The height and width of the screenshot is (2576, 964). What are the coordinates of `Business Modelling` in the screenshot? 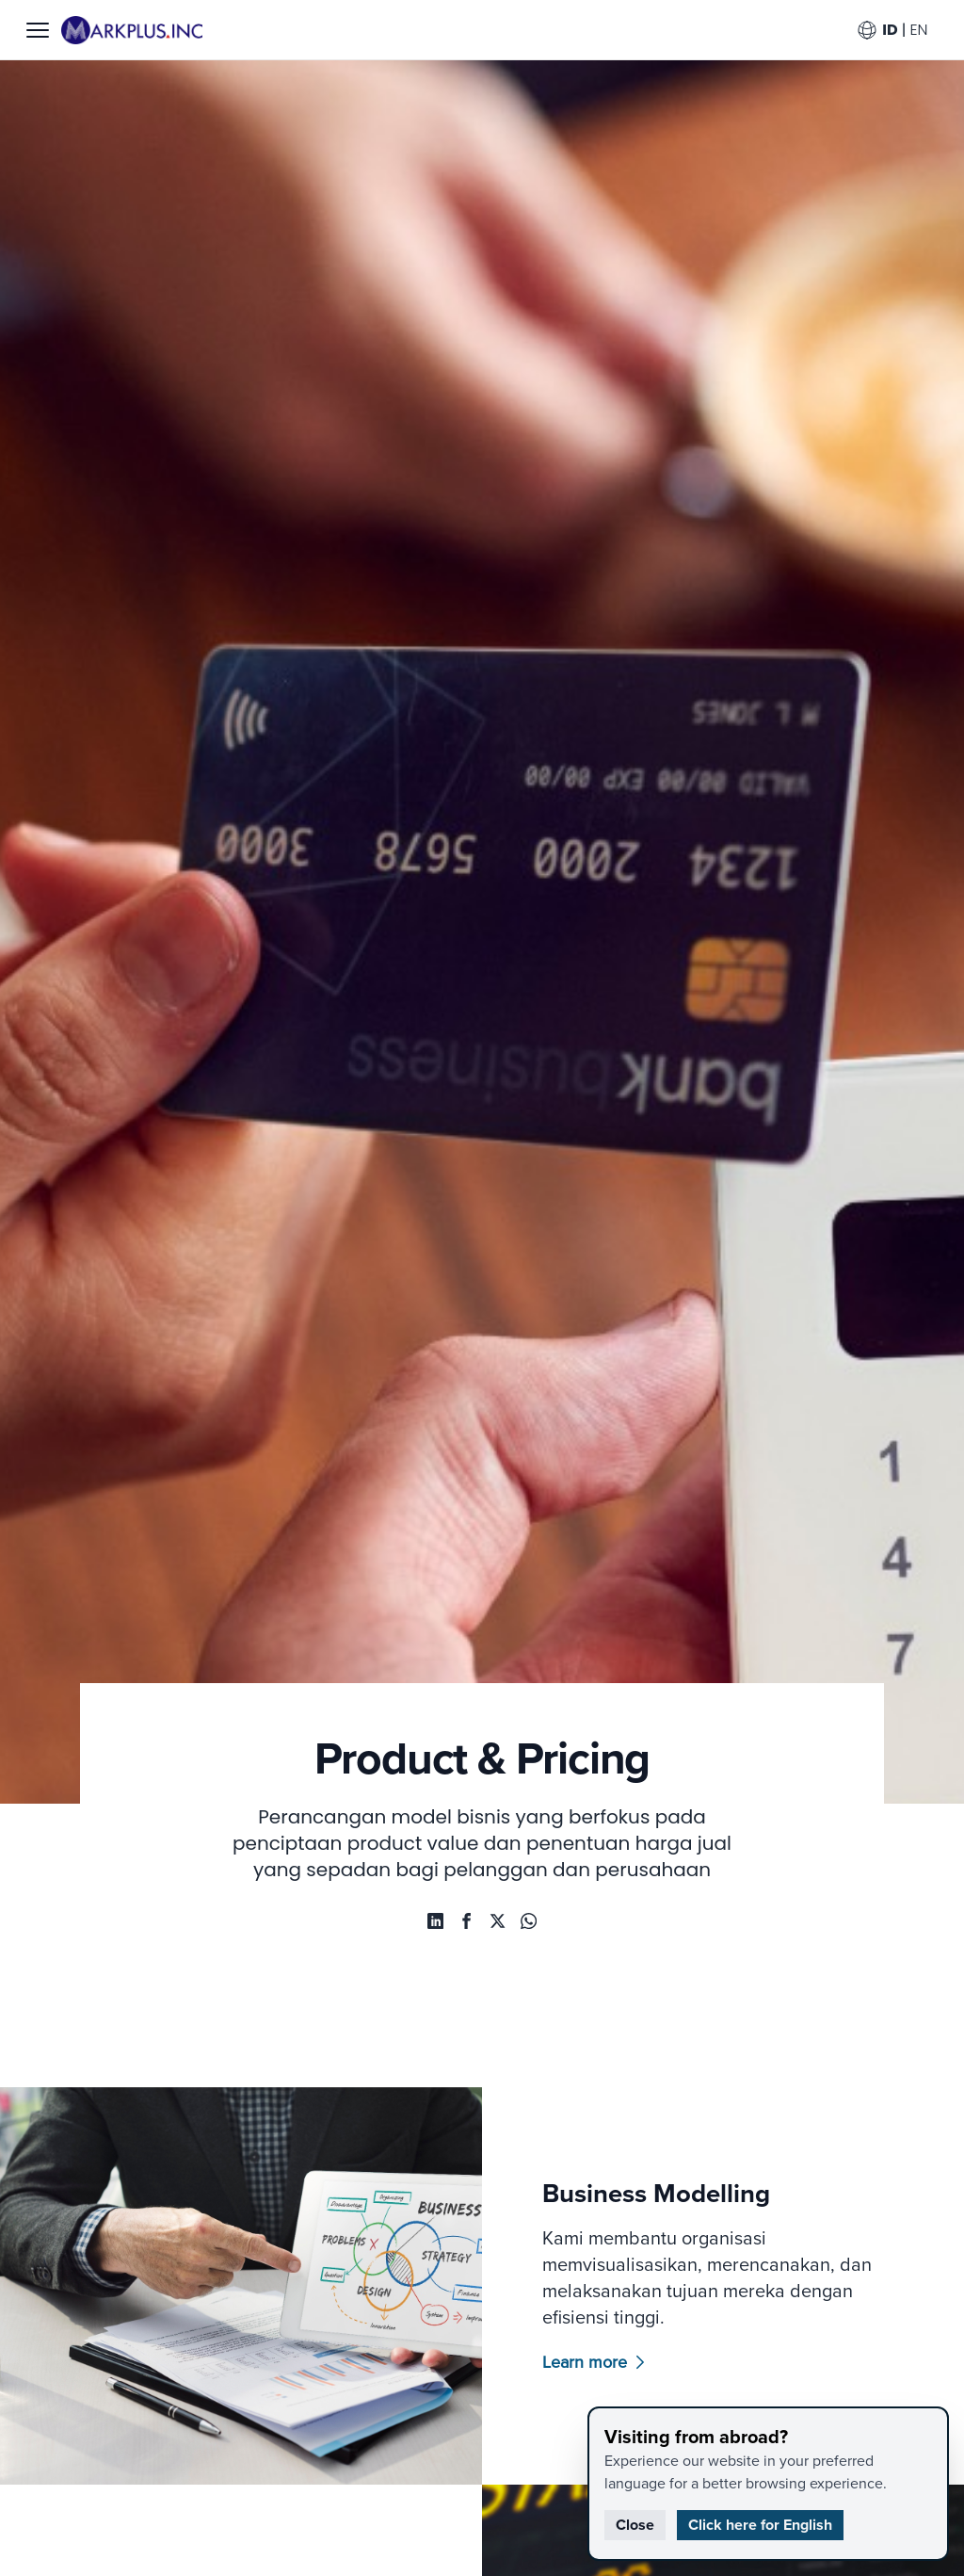 It's located at (691, 2199).